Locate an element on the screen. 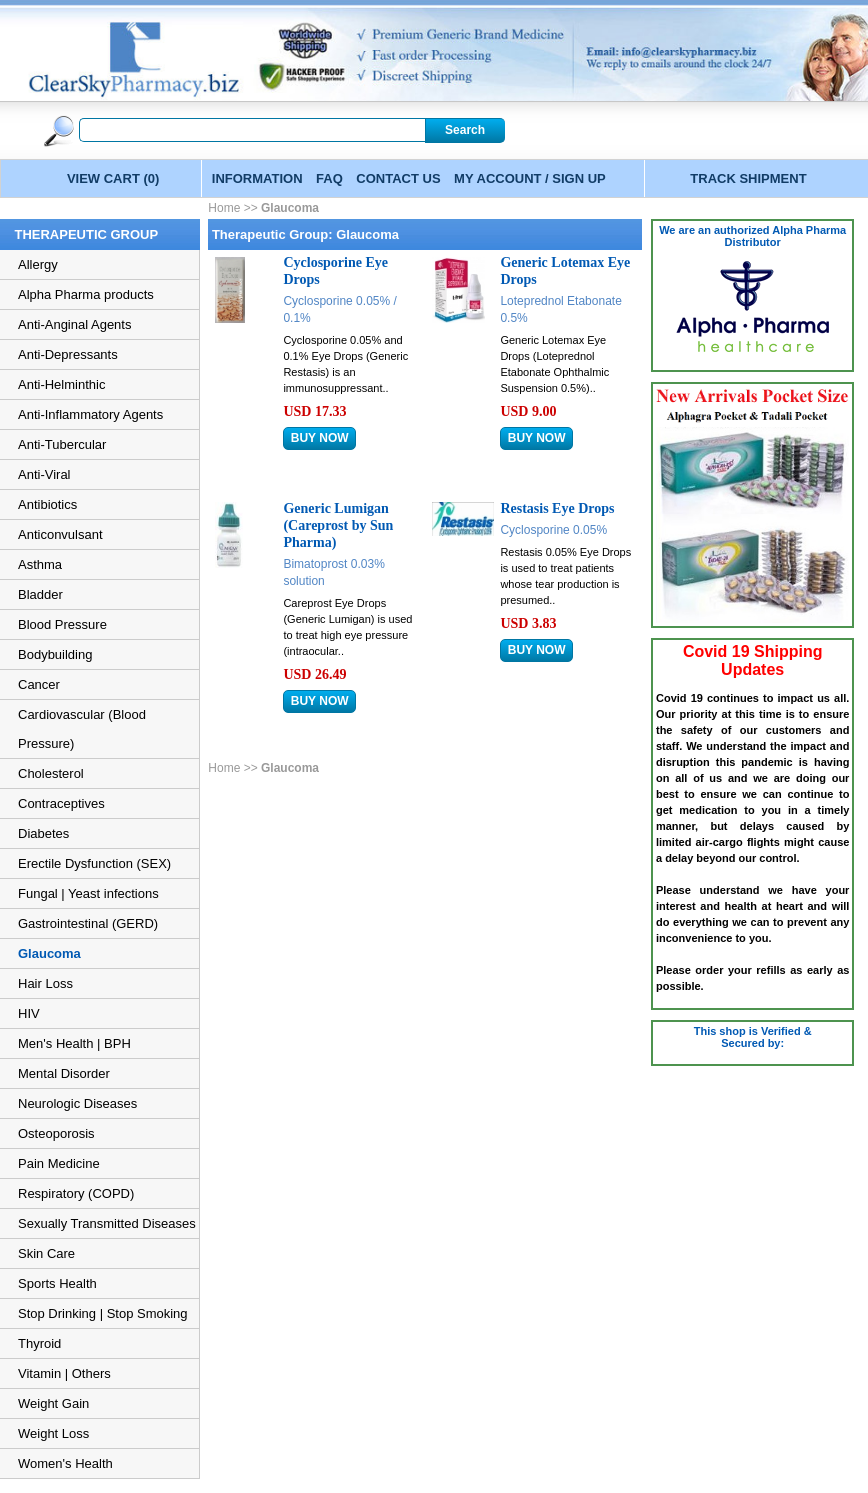  Anticonvulsant is located at coordinates (60, 534).